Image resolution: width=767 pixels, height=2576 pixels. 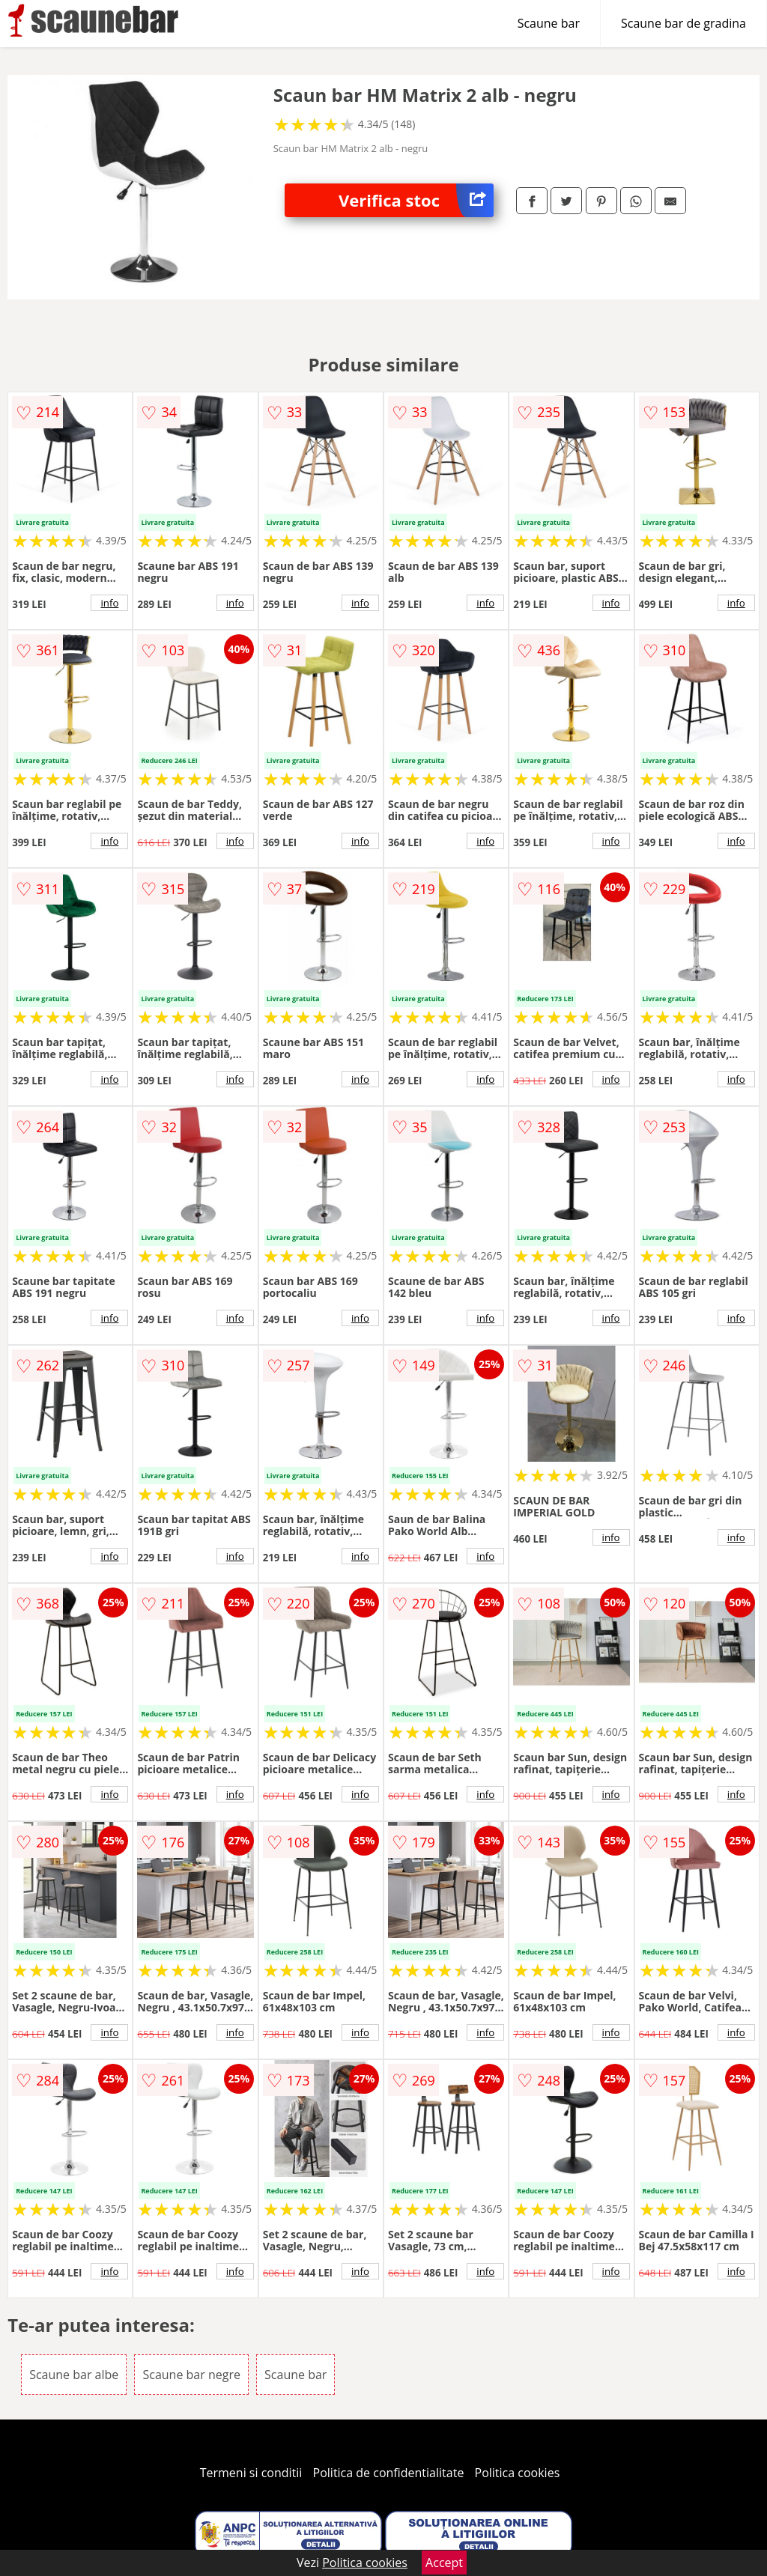 What do you see at coordinates (416, 200) in the screenshot?
I see `Verifica stoc` at bounding box center [416, 200].